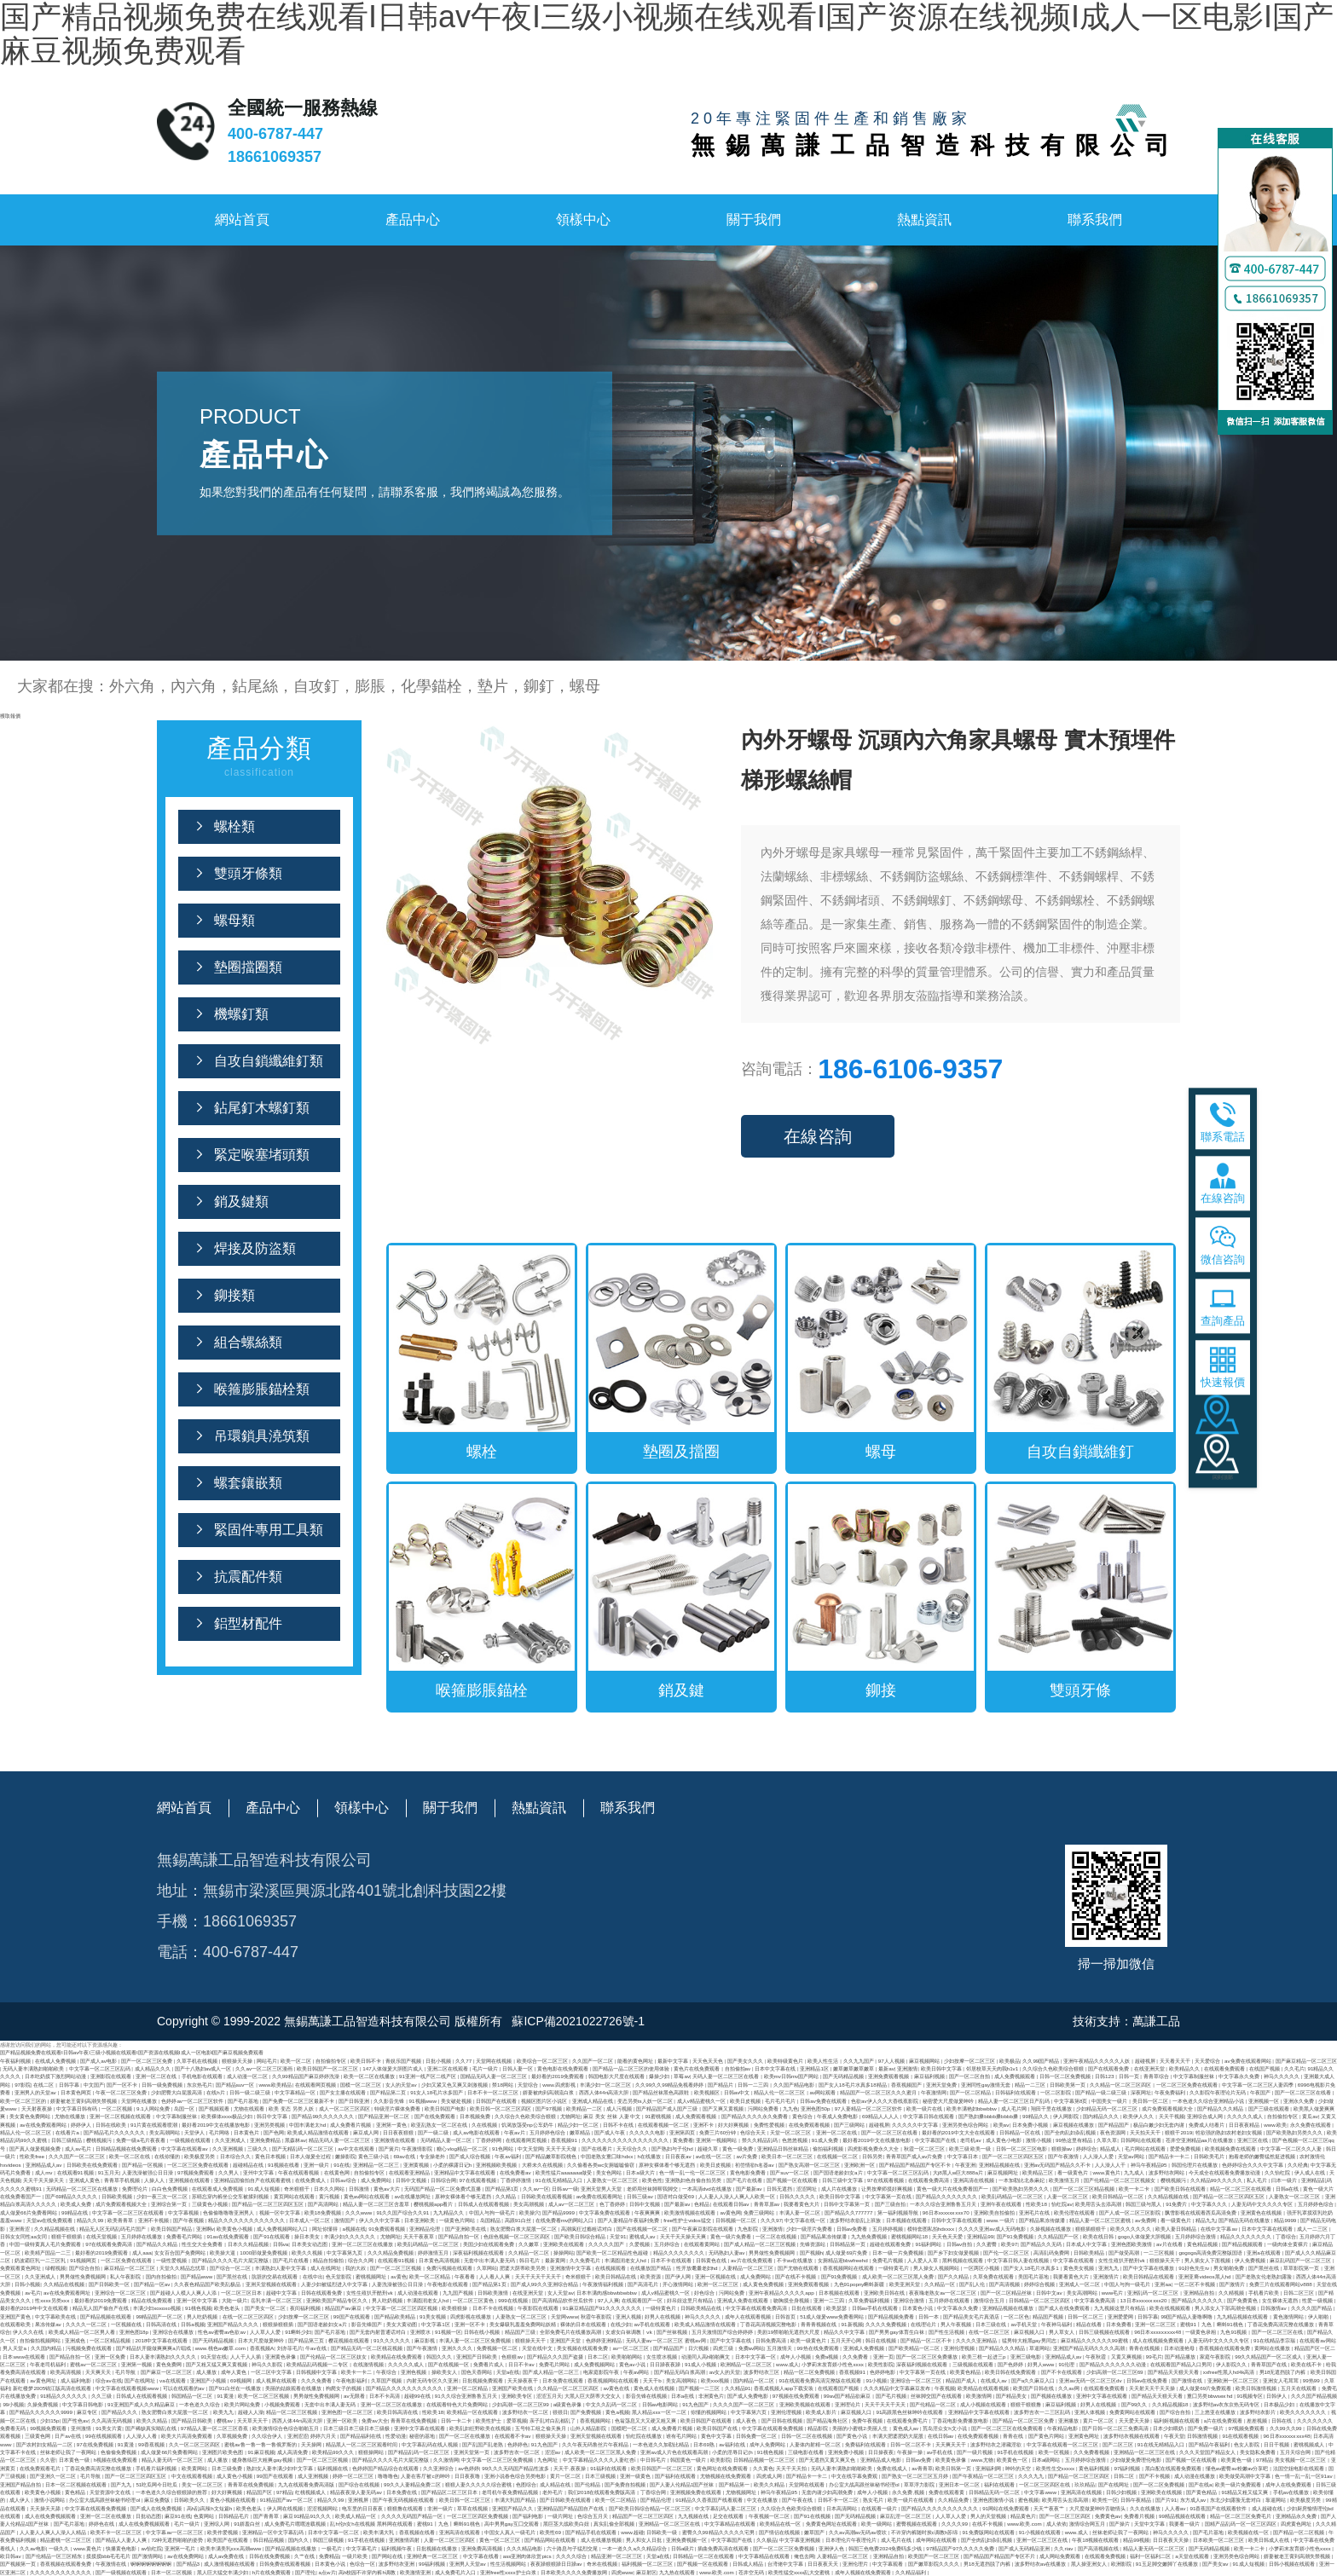  What do you see at coordinates (484, 2204) in the screenshot?
I see `日韩成人在线观看视频` at bounding box center [484, 2204].